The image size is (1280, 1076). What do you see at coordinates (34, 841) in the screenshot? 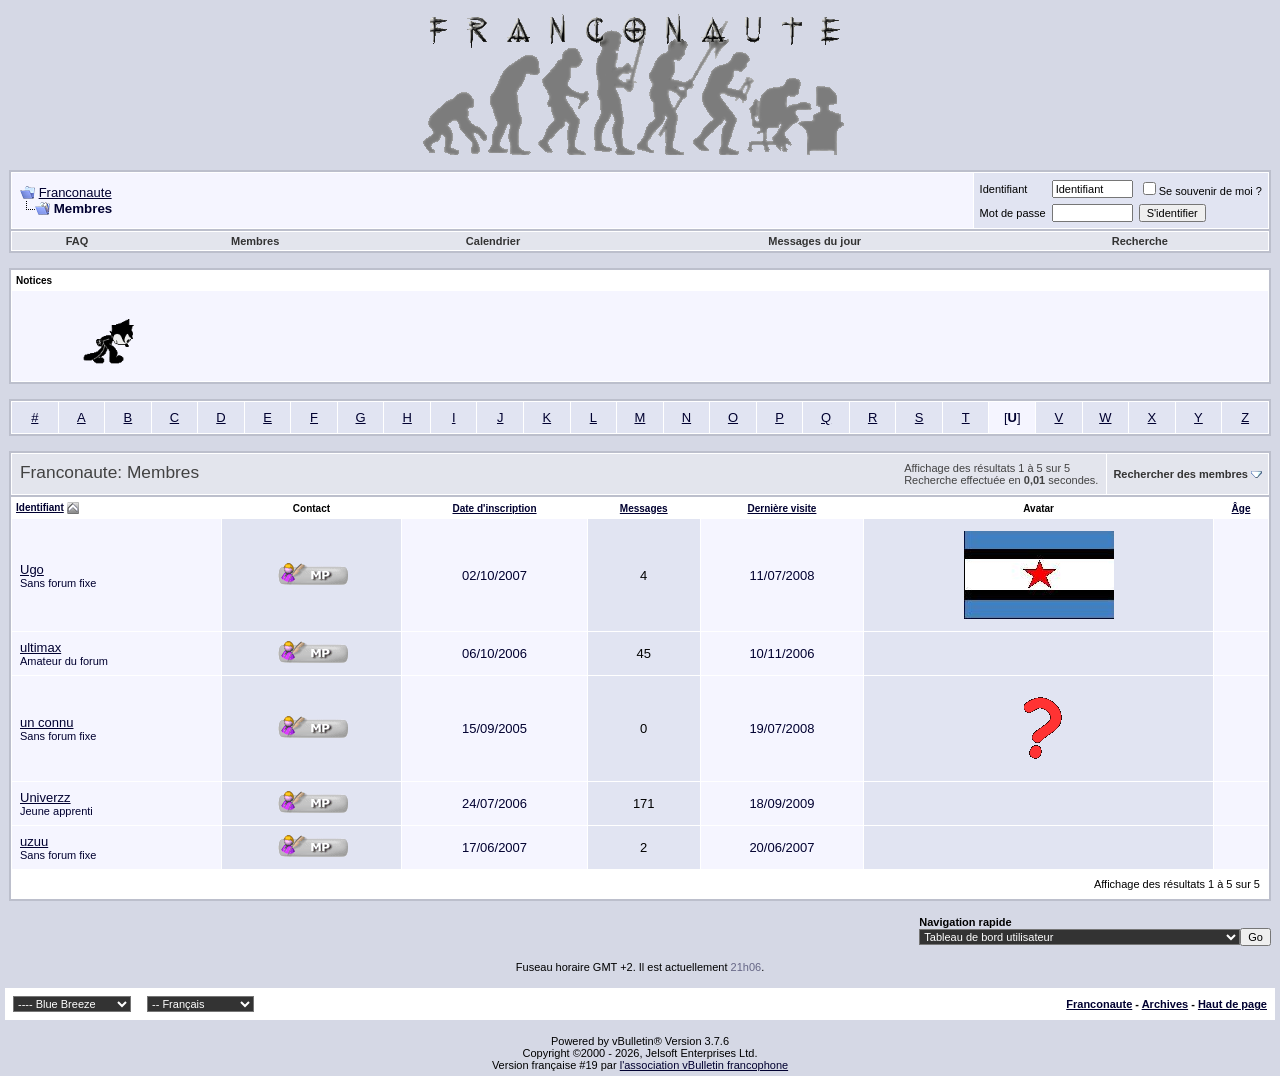
I see `uzuu` at bounding box center [34, 841].